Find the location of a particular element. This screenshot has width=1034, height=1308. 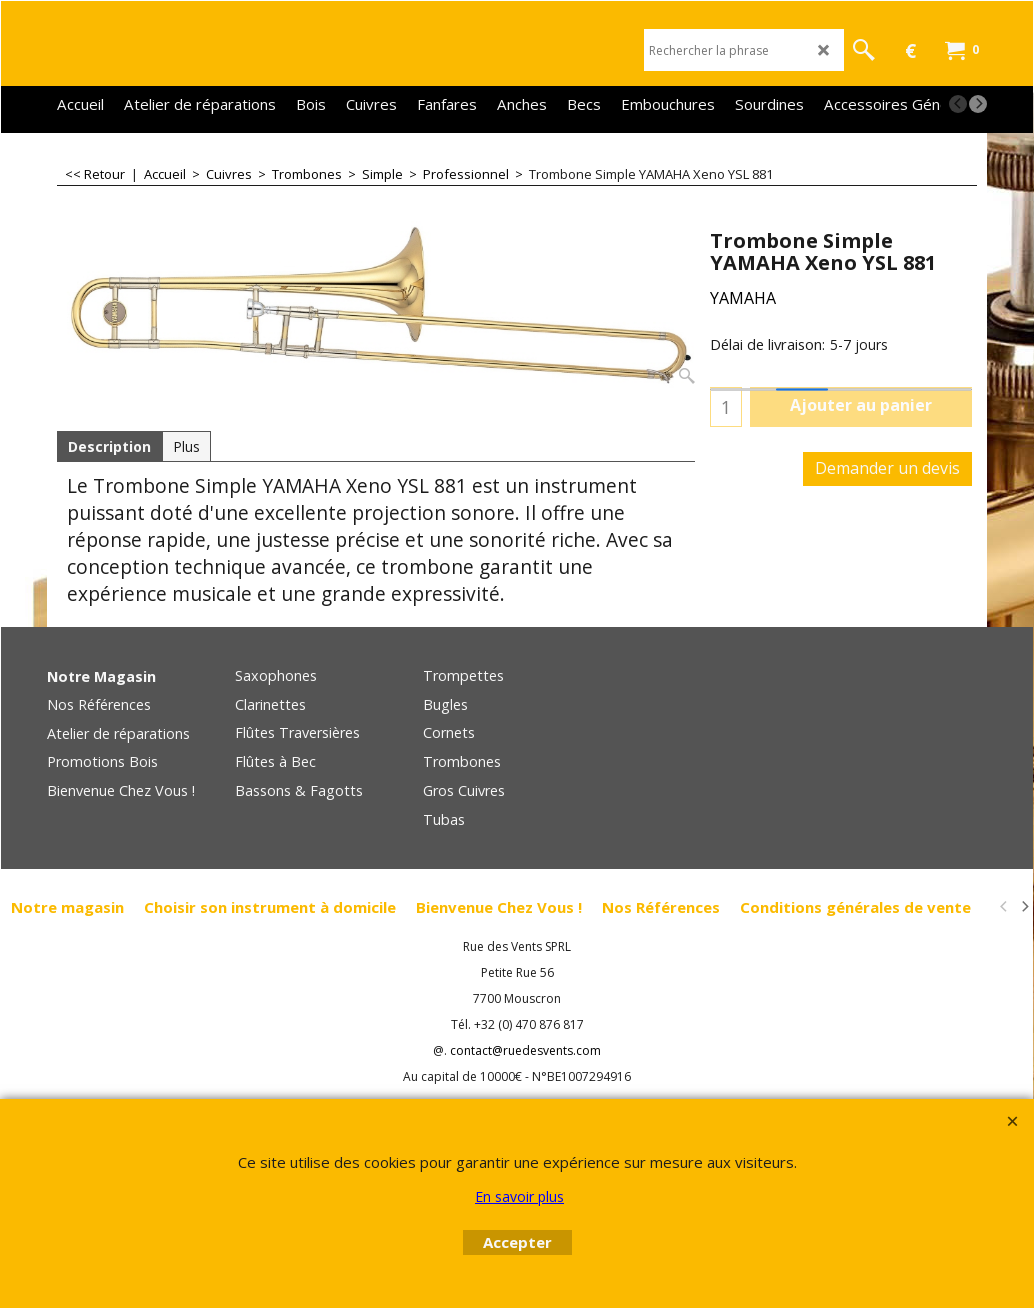

Demander un devis is located at coordinates (887, 468).